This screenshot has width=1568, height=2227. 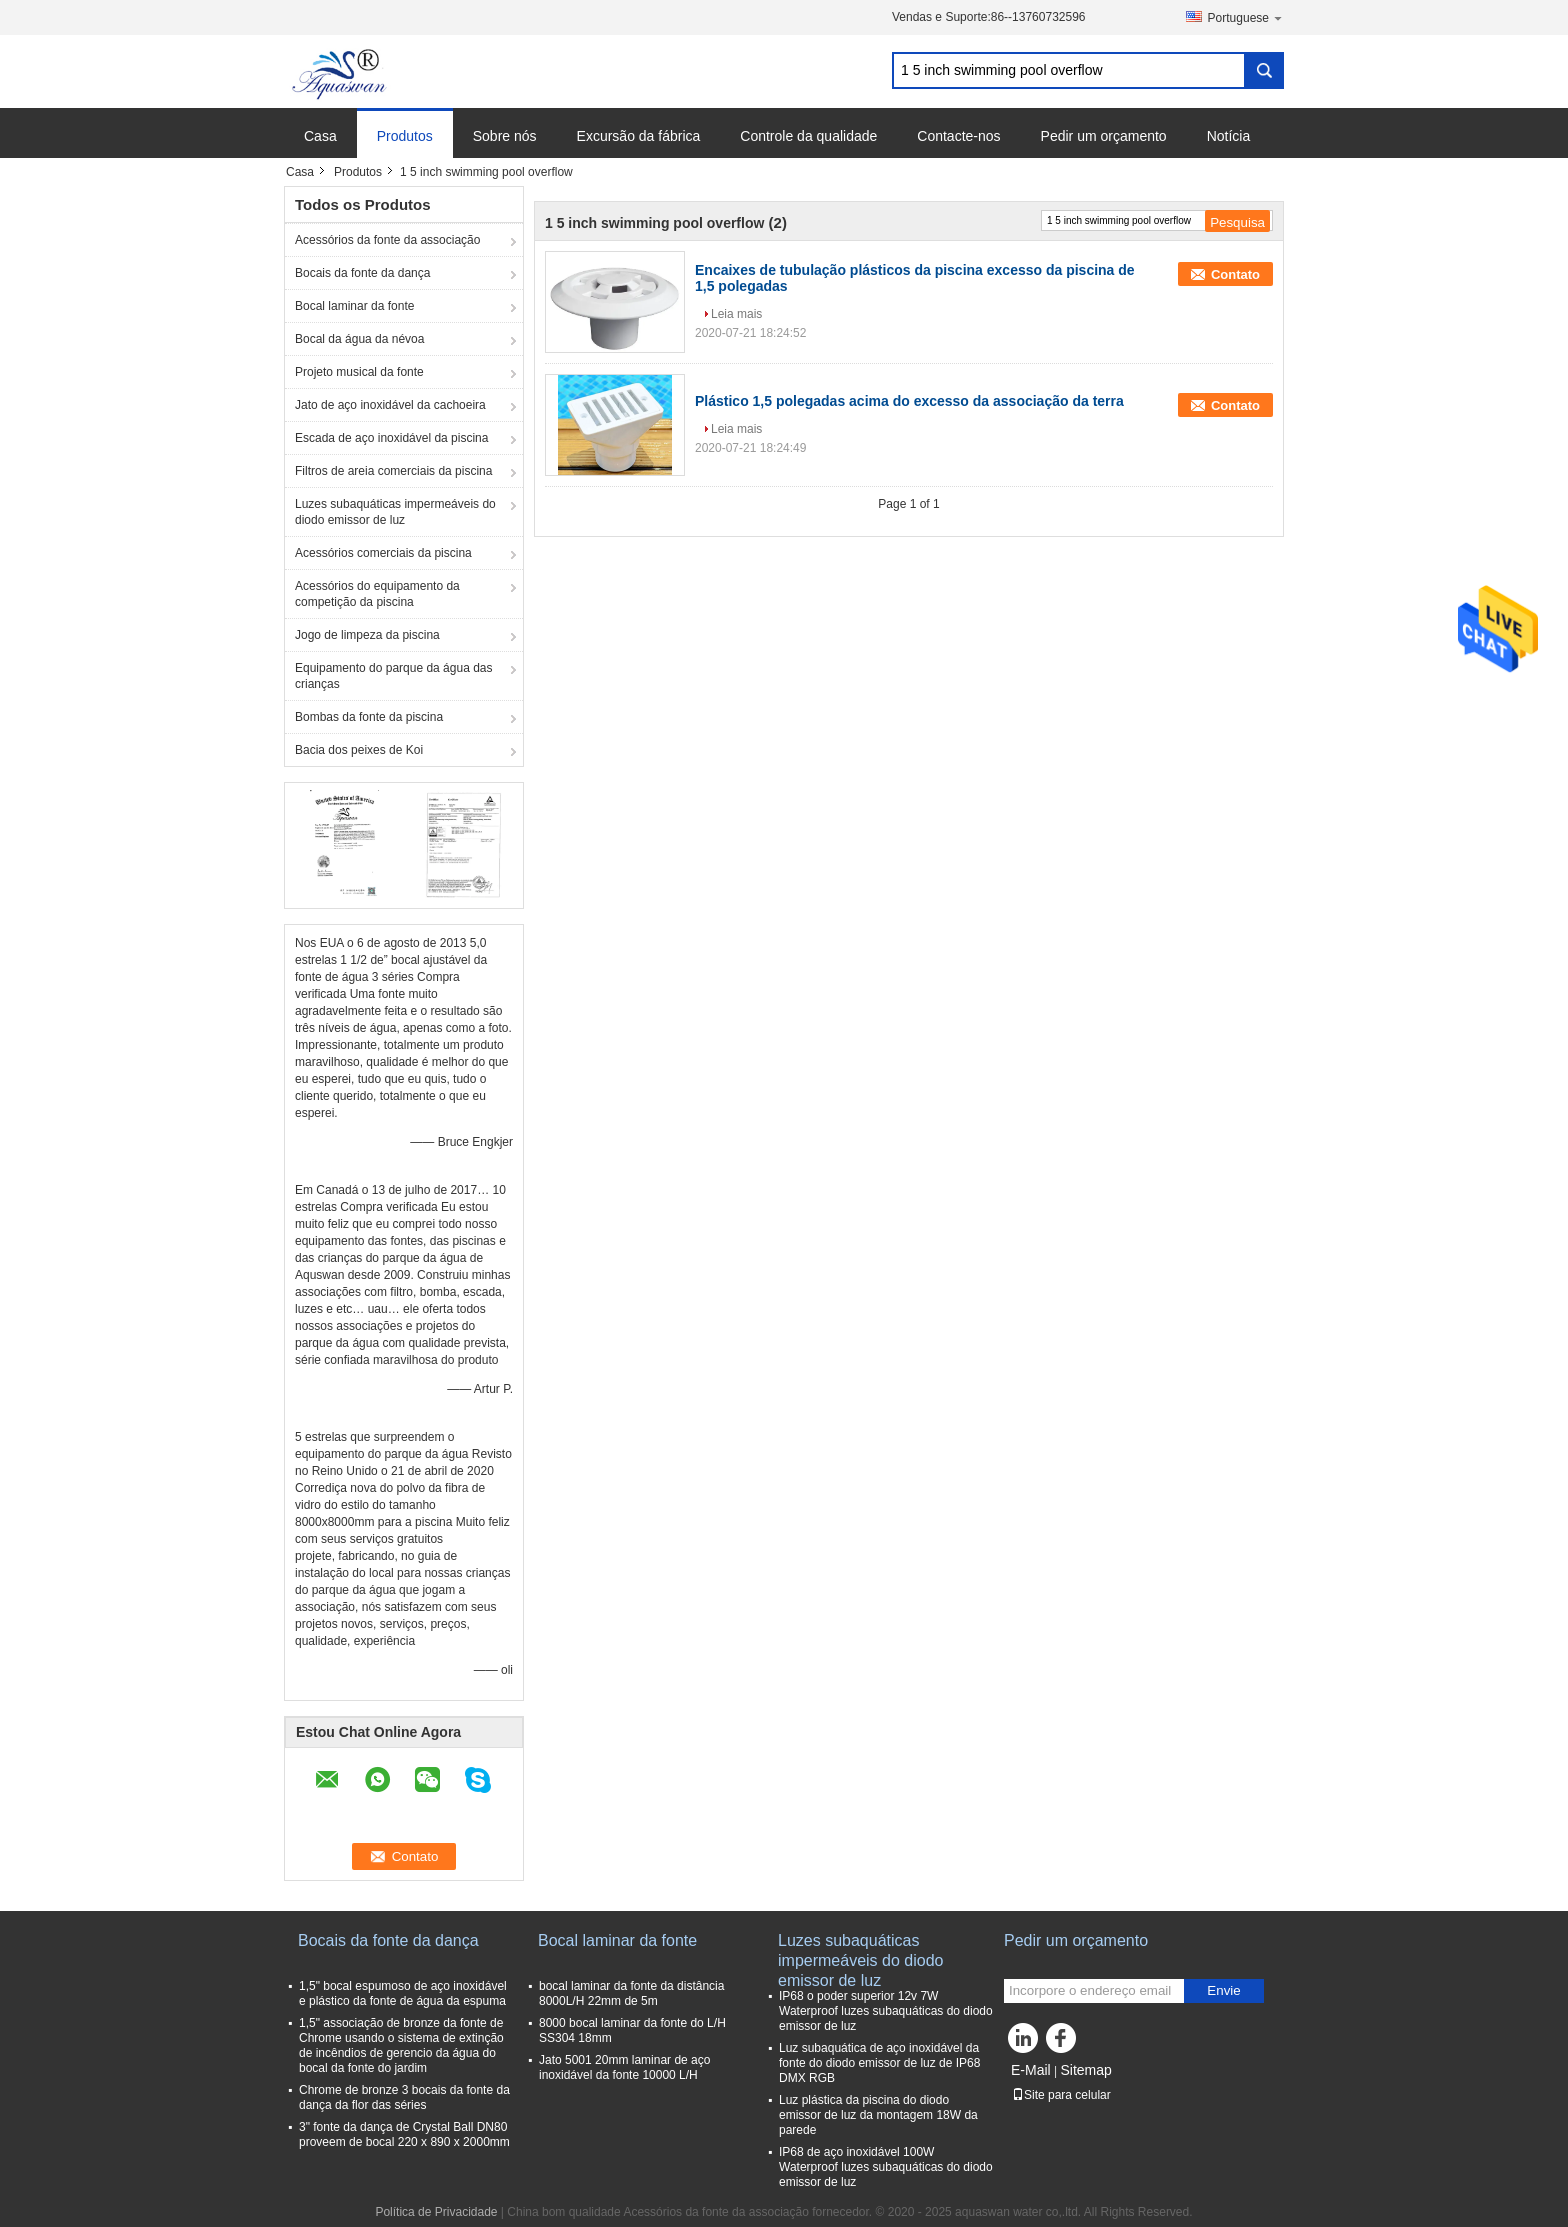 What do you see at coordinates (1031, 2070) in the screenshot?
I see `E-Mail` at bounding box center [1031, 2070].